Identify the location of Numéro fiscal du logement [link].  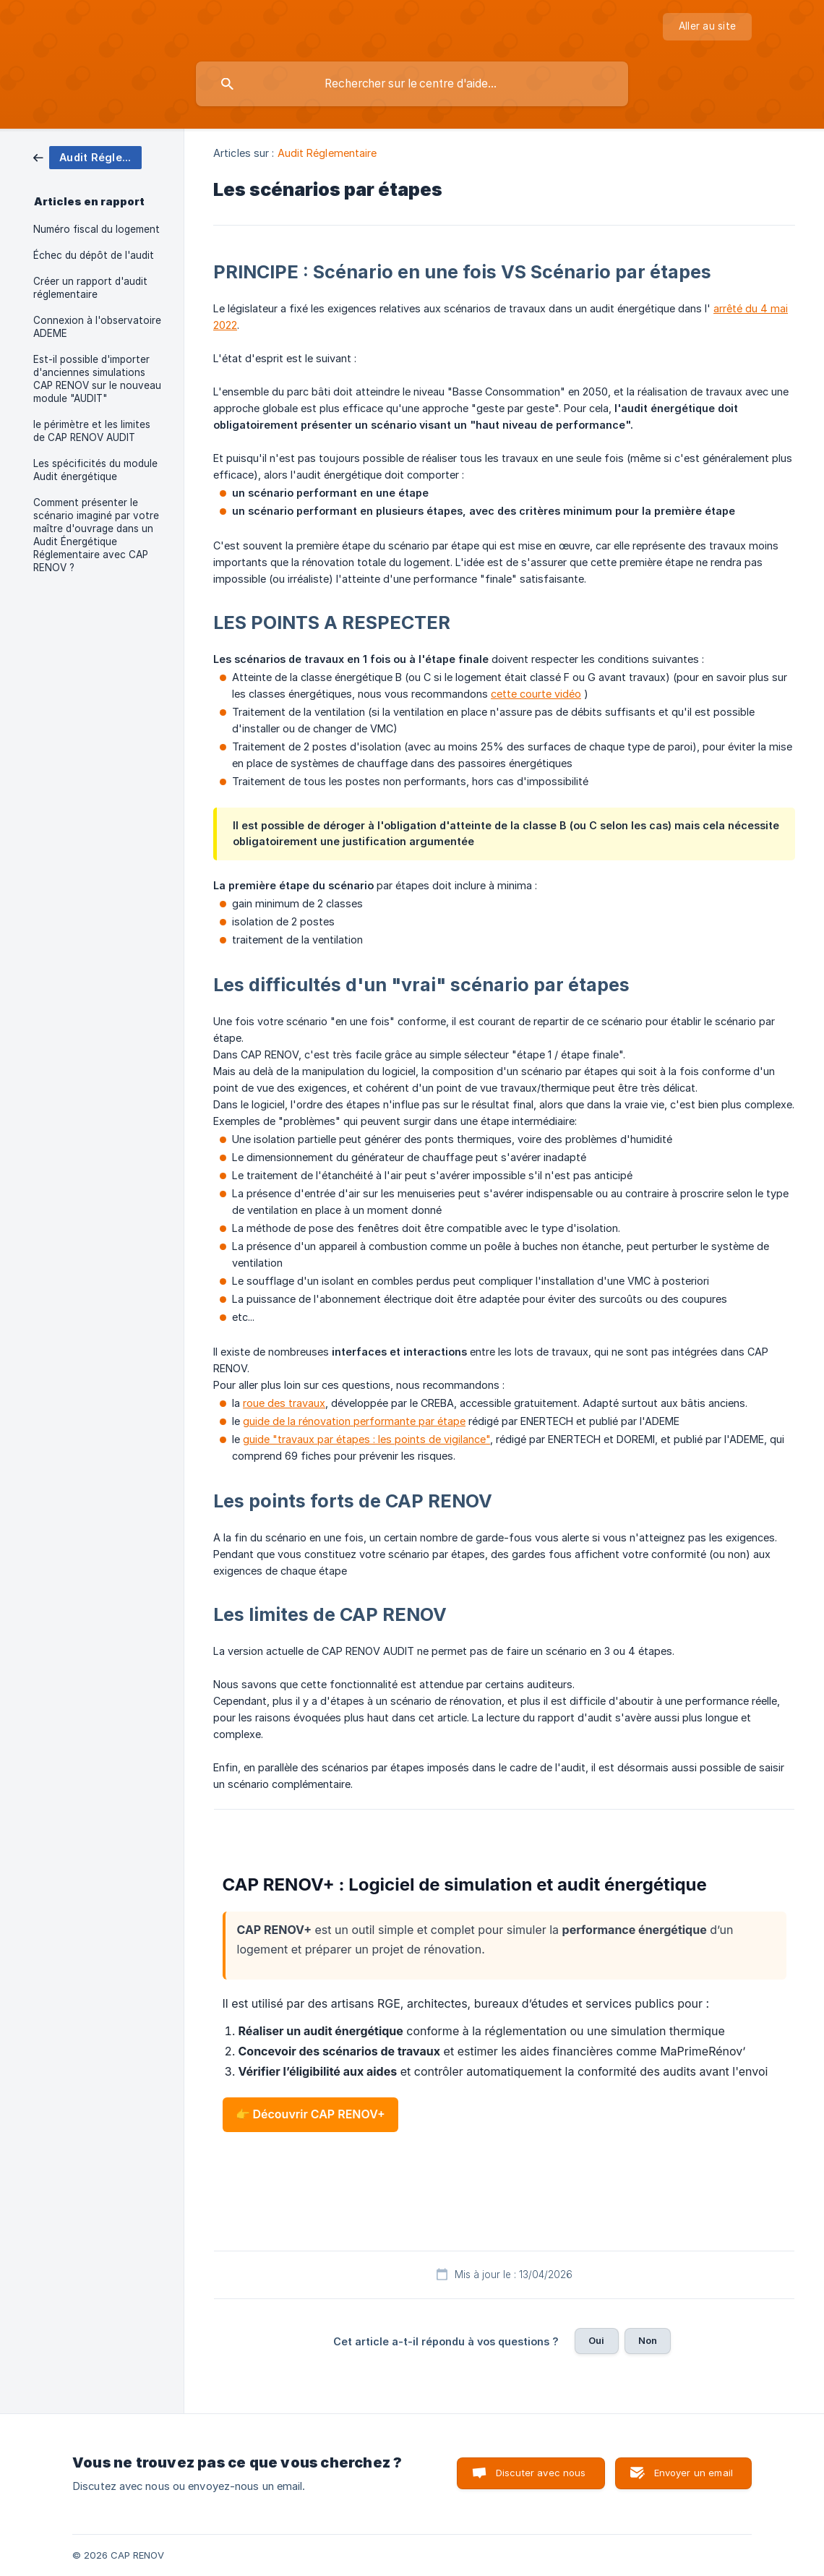
(96, 229).